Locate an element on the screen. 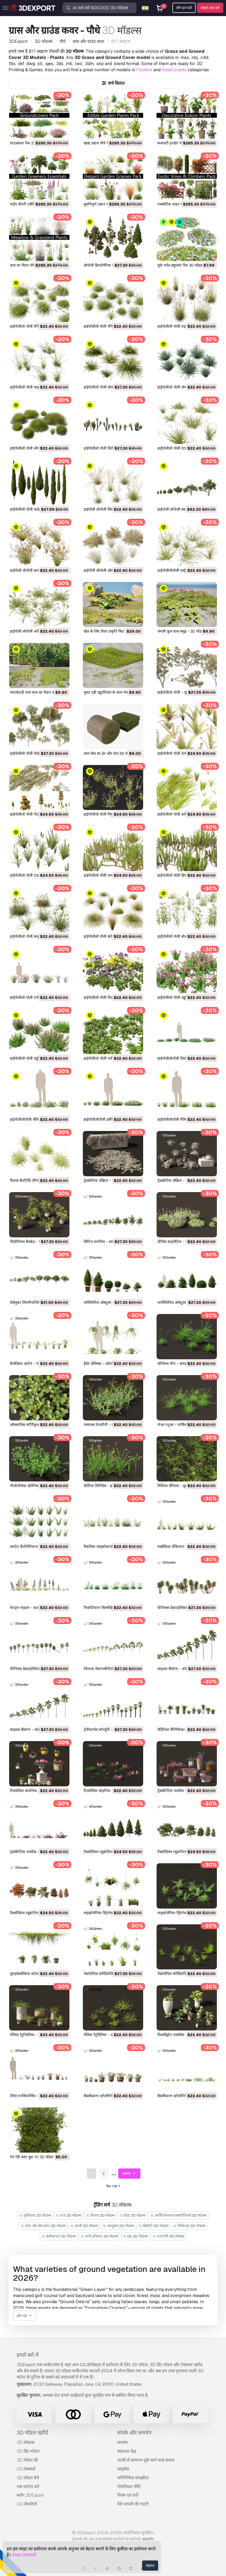 Image resolution: width=226 pixels, height=2576 pixels. हमारे बारे में is located at coordinates (28, 2354).